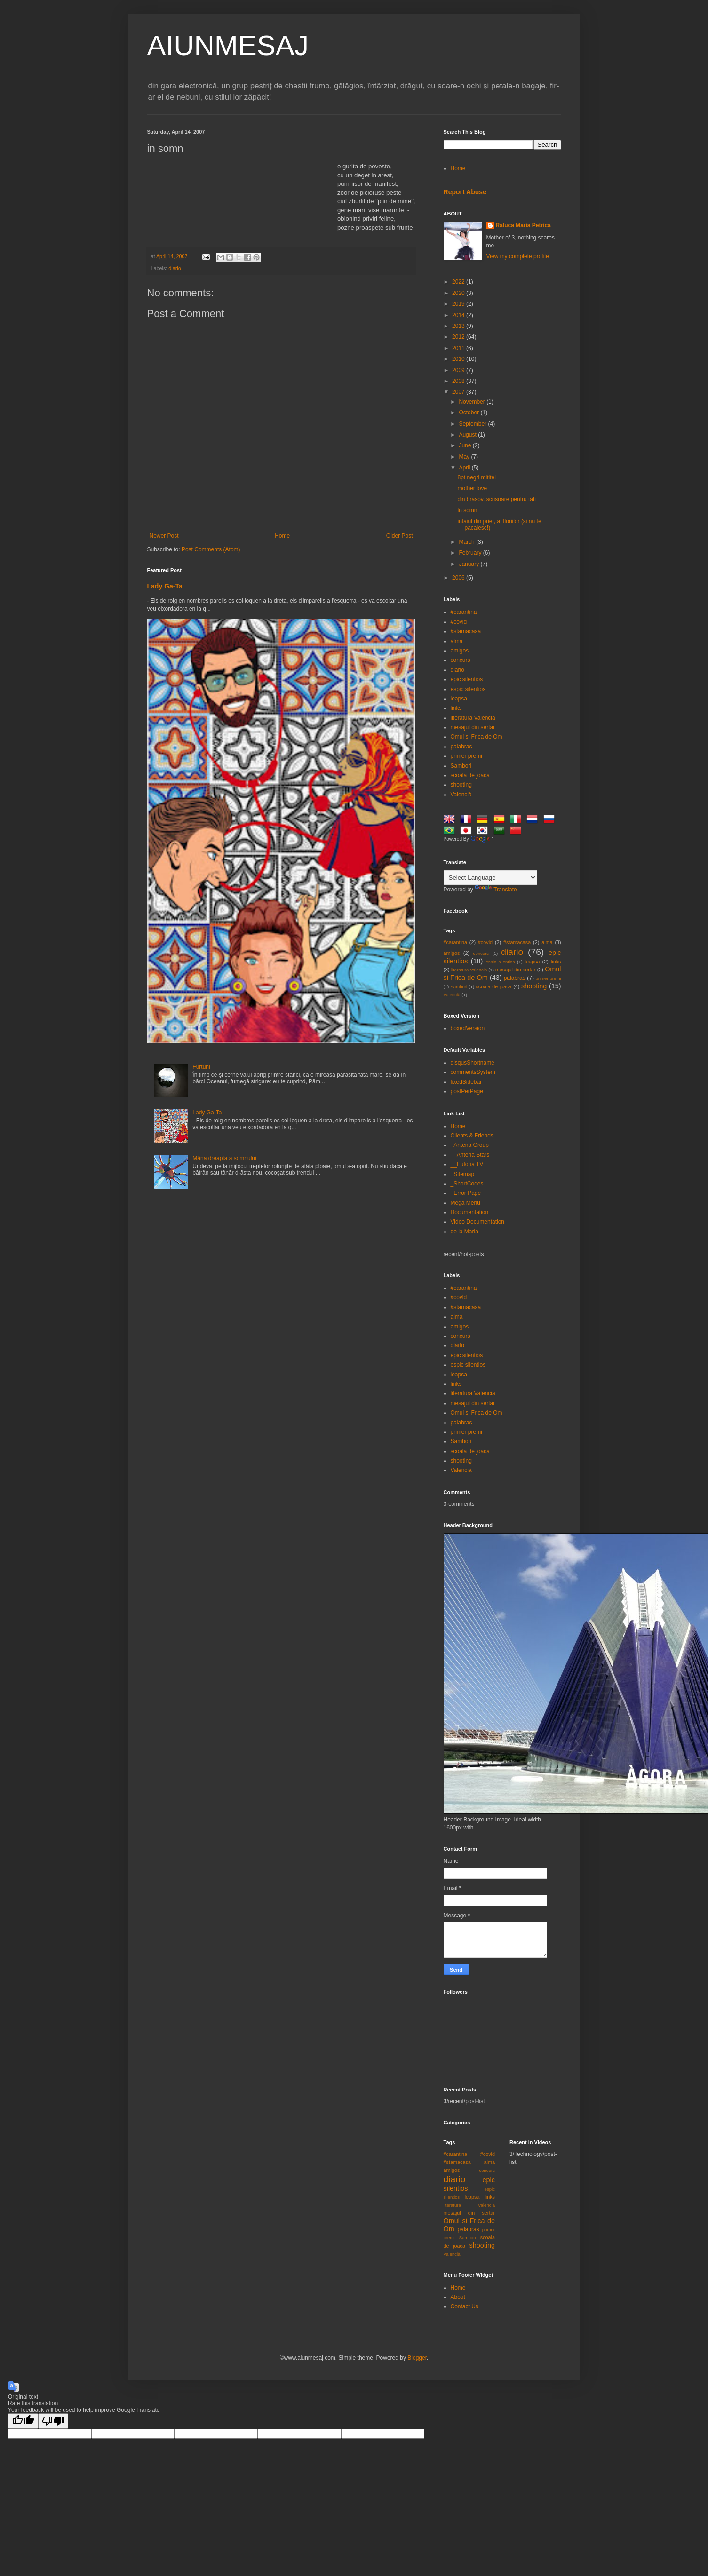 The height and width of the screenshot is (2576, 708). Describe the element at coordinates (459, 359) in the screenshot. I see `2010` at that location.